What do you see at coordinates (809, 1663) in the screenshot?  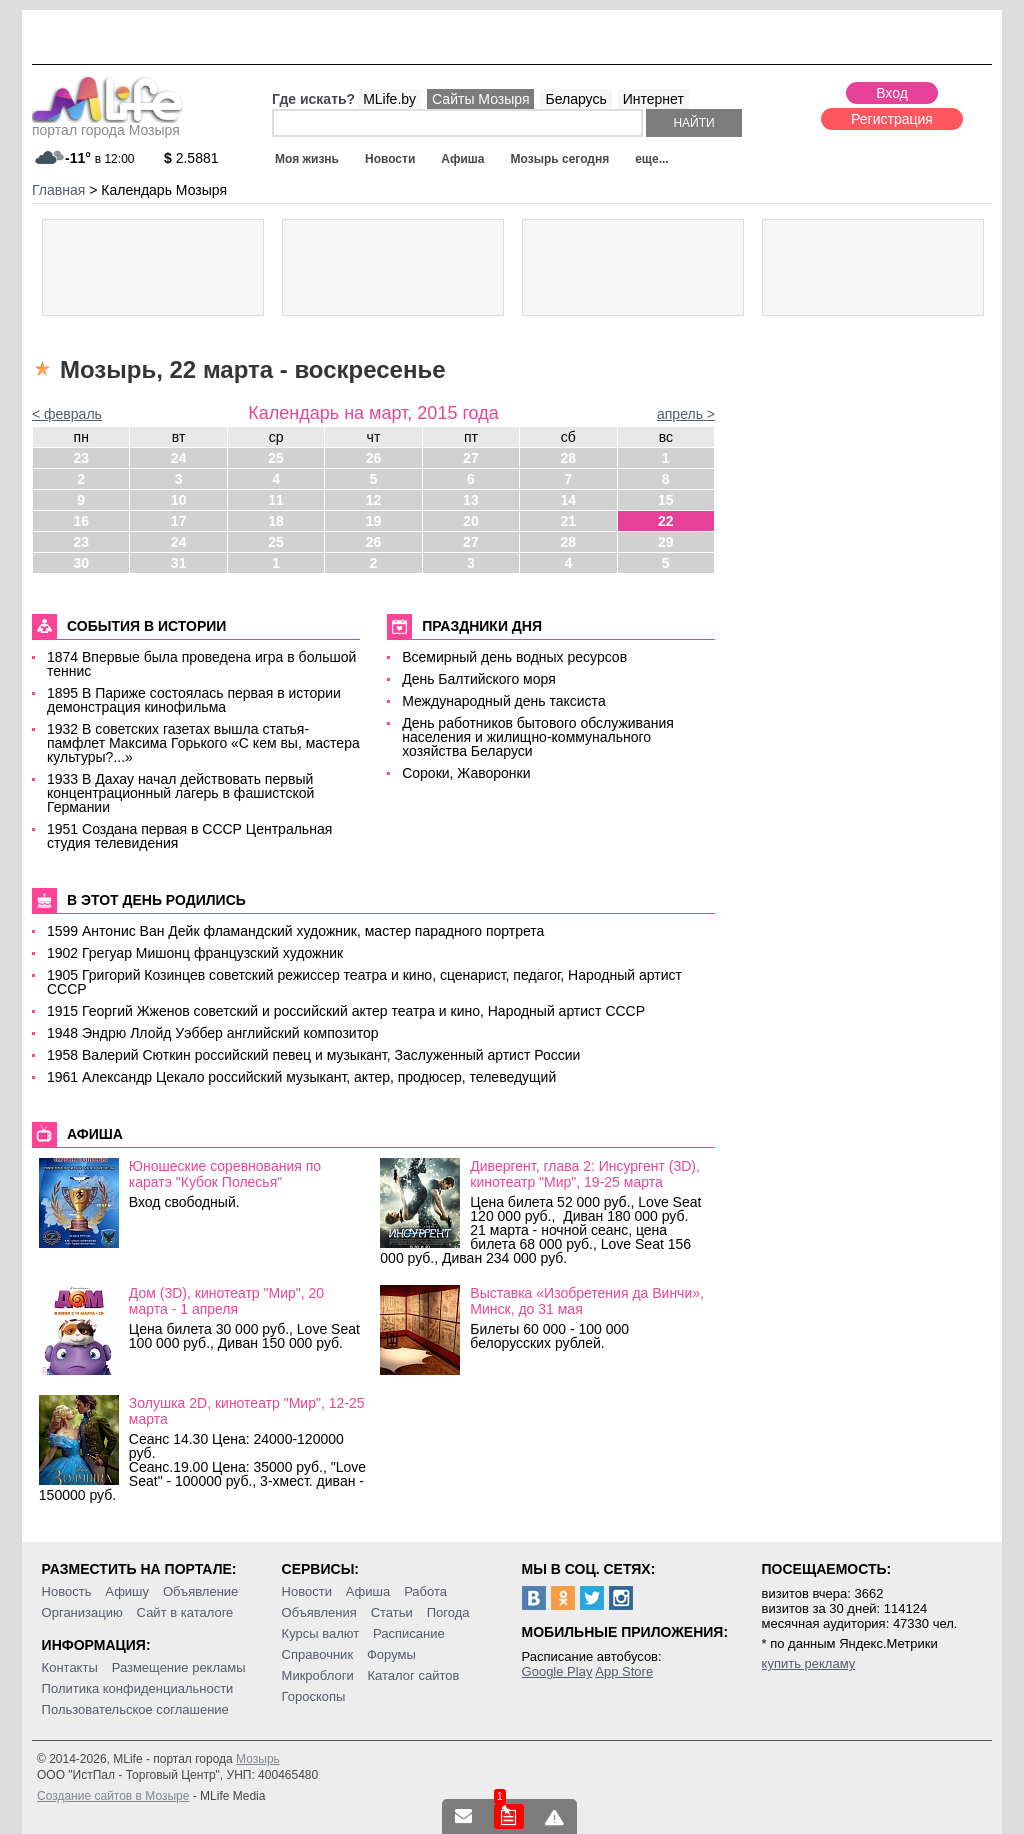 I see `купить рекламу` at bounding box center [809, 1663].